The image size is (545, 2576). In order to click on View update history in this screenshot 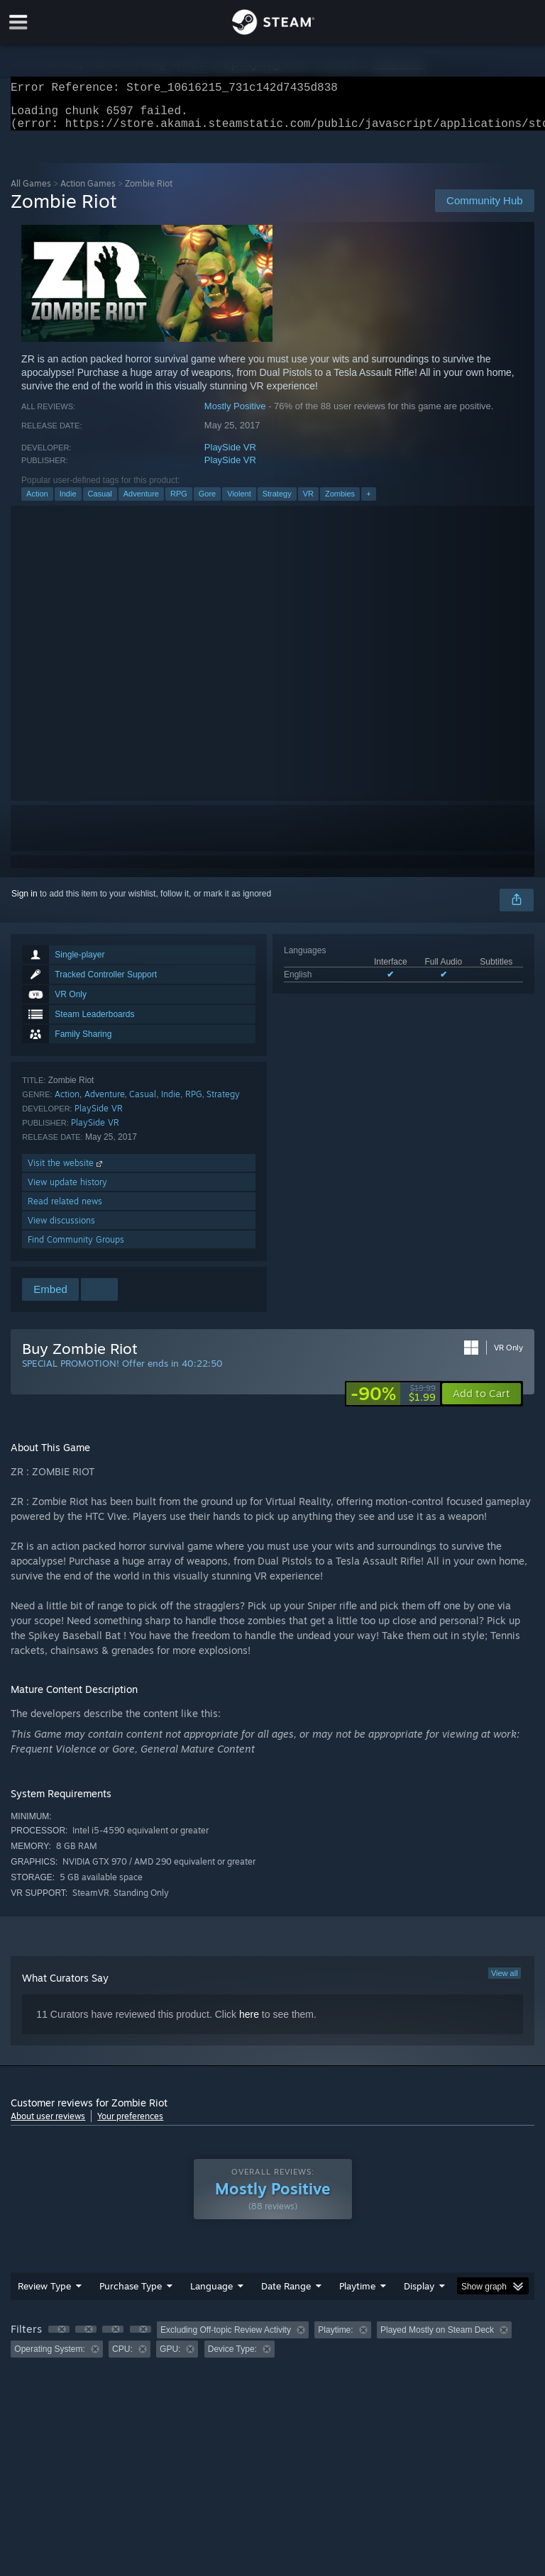, I will do `click(67, 1190)`.